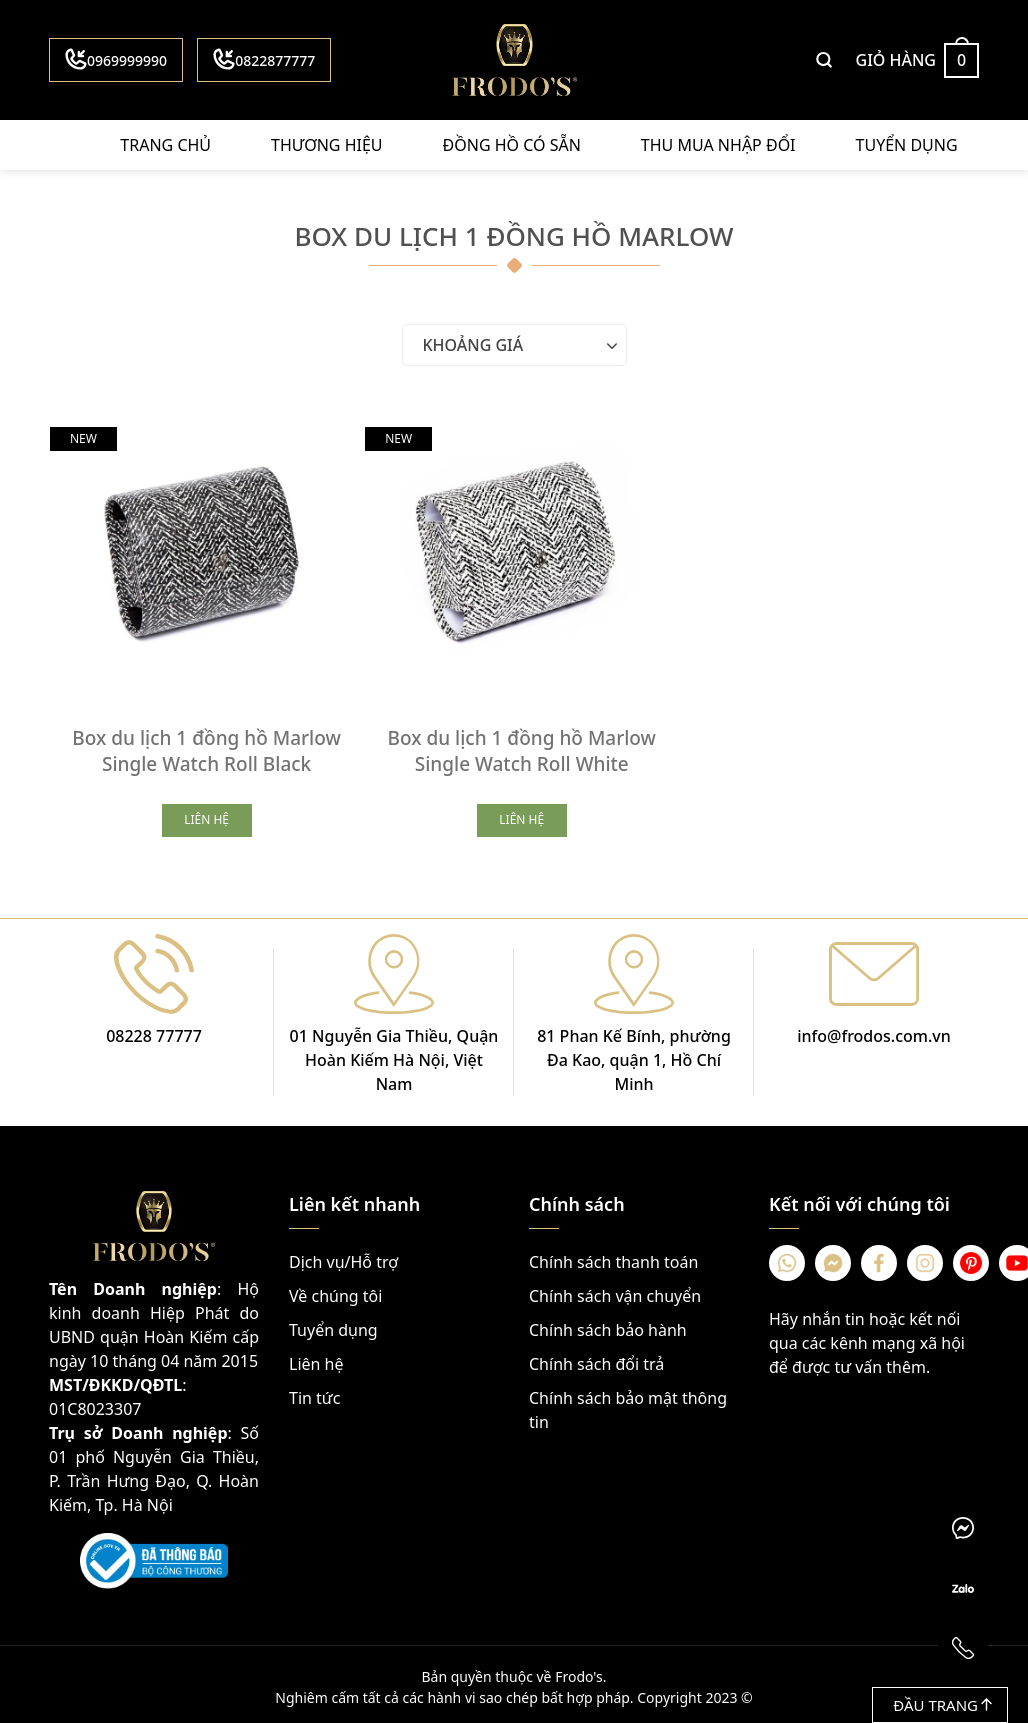 Image resolution: width=1028 pixels, height=1723 pixels. I want to click on Chính sách bảo hành, so click(608, 1325).